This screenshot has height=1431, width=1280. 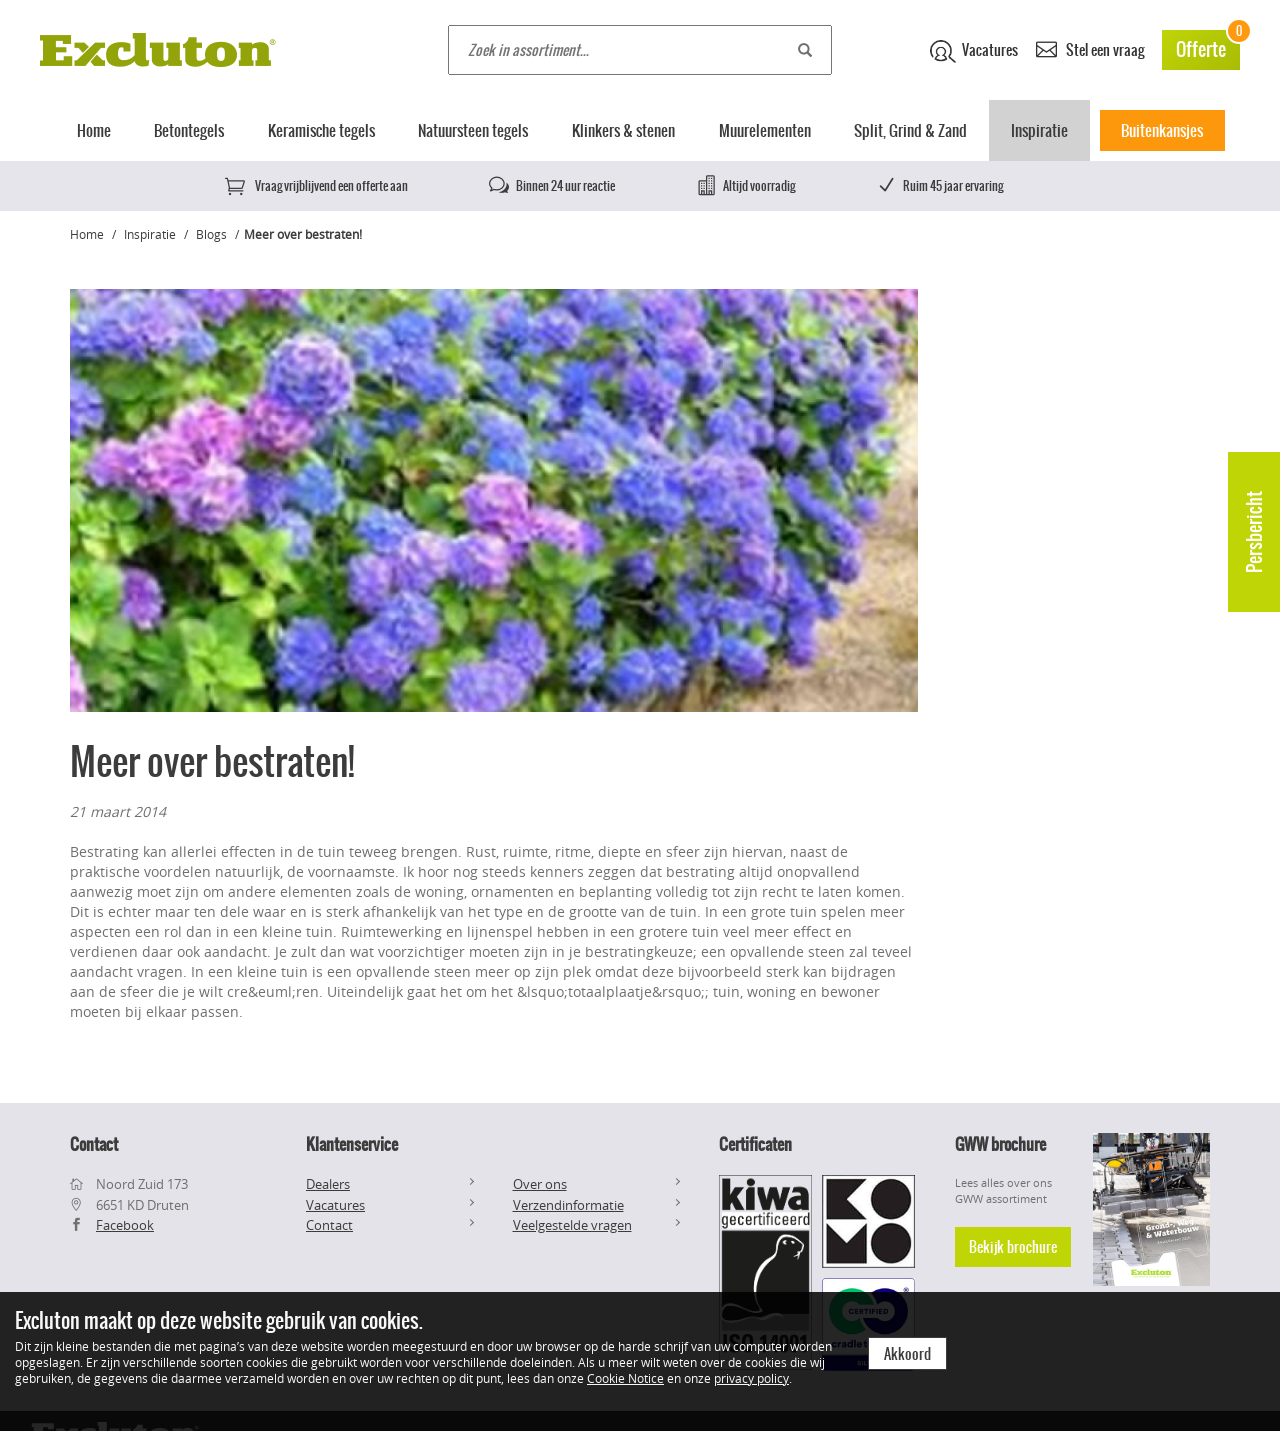 What do you see at coordinates (907, 1354) in the screenshot?
I see `Akkoord` at bounding box center [907, 1354].